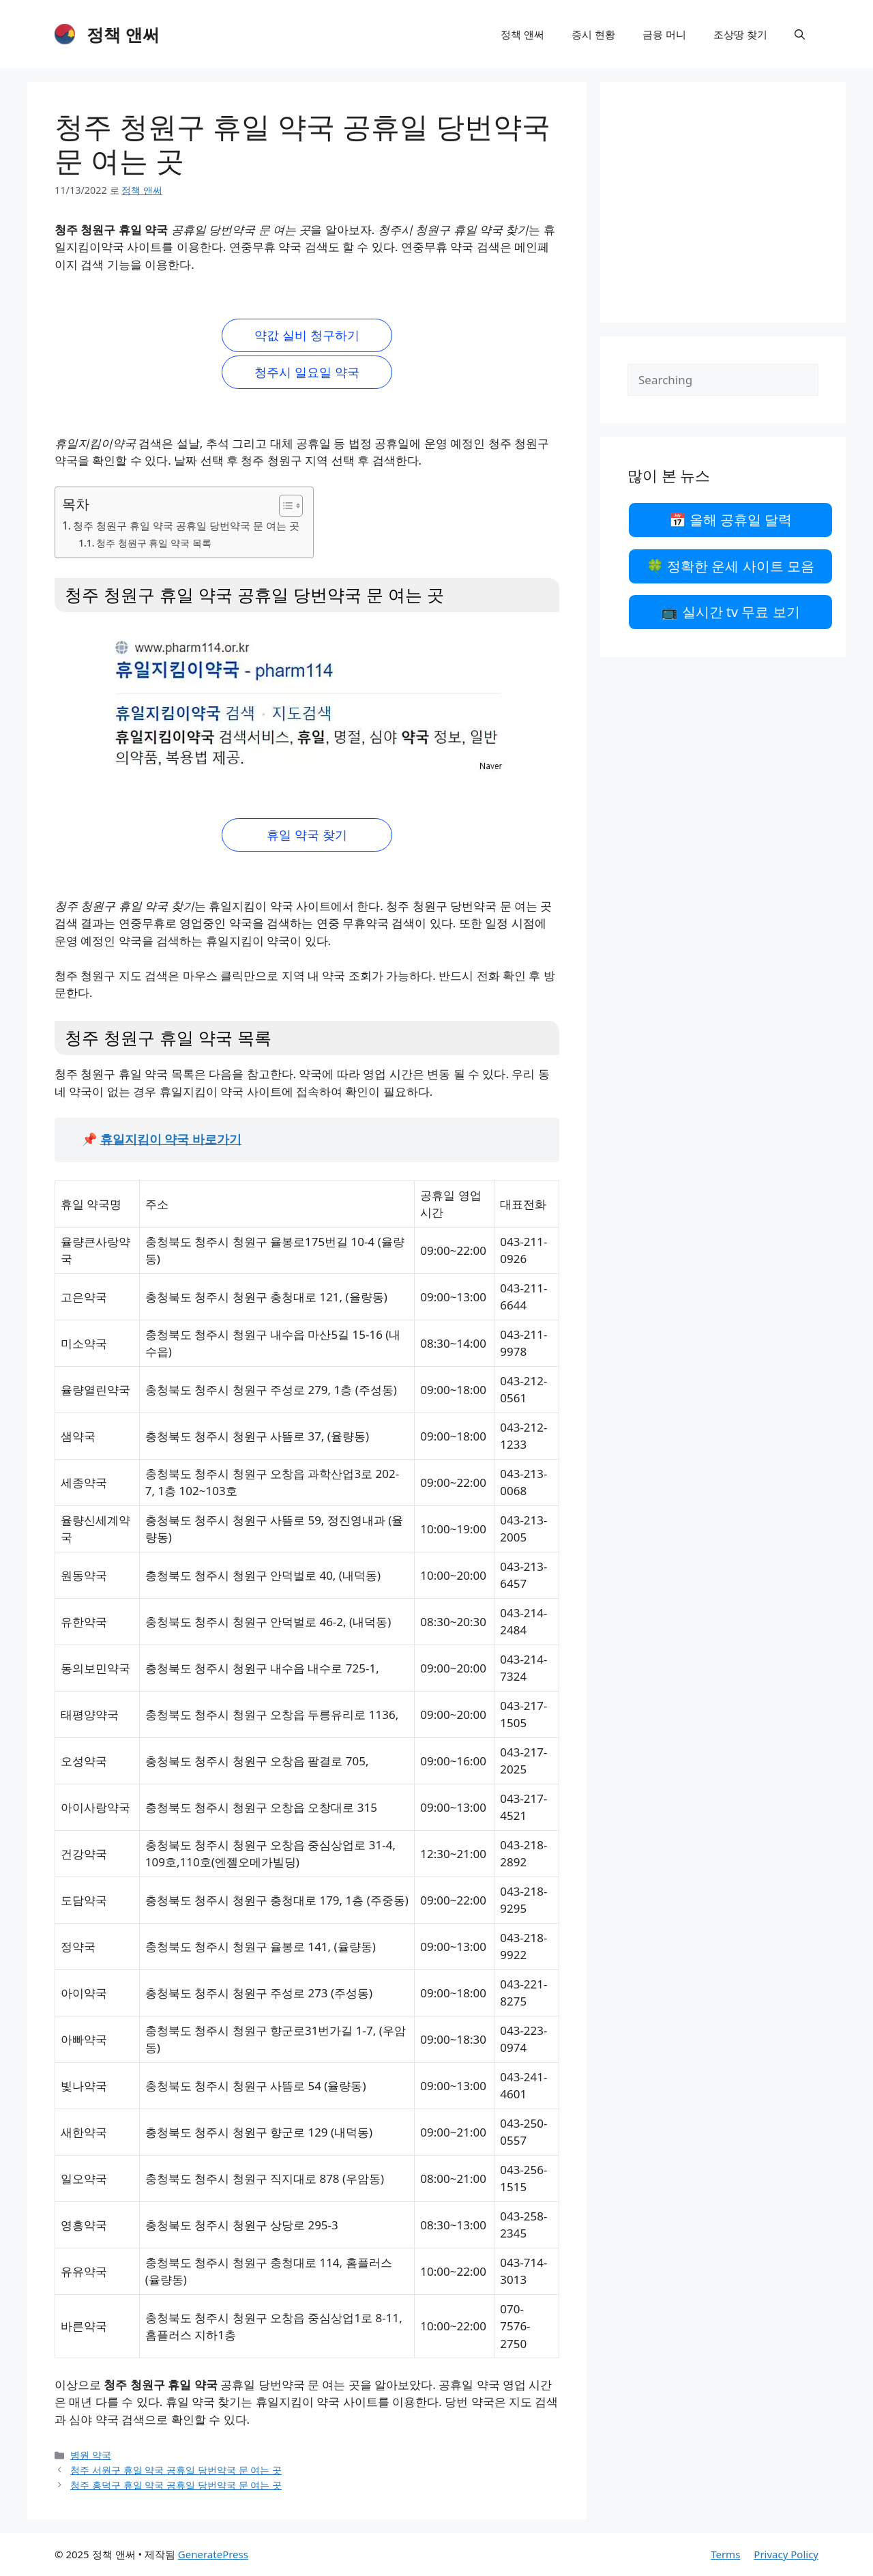 The height and width of the screenshot is (2576, 873). I want to click on 병원 약국, so click(90, 2454).